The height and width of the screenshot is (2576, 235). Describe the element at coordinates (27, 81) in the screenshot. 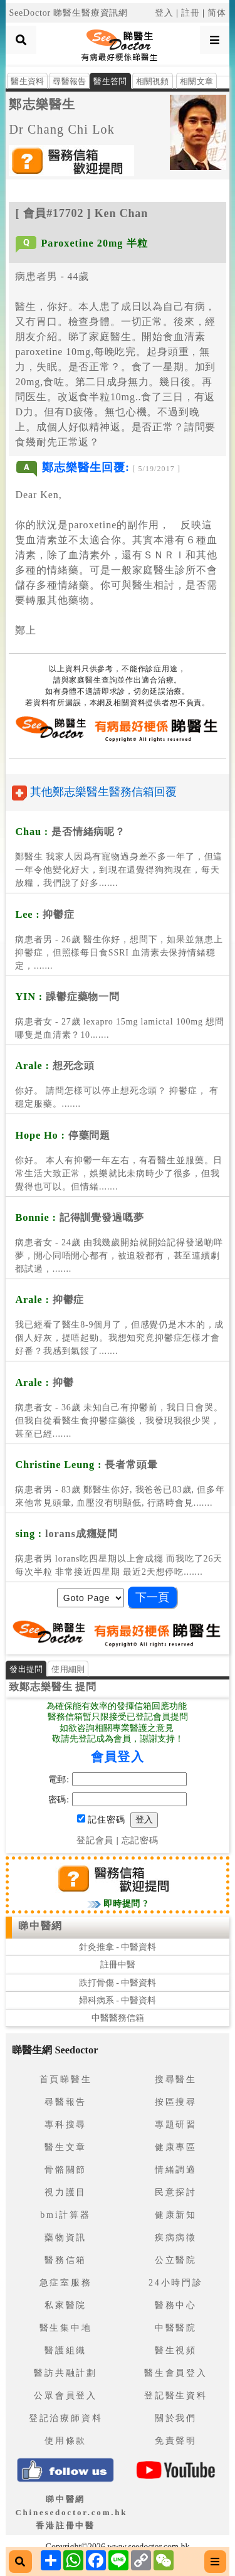

I see `醫生資料` at that location.